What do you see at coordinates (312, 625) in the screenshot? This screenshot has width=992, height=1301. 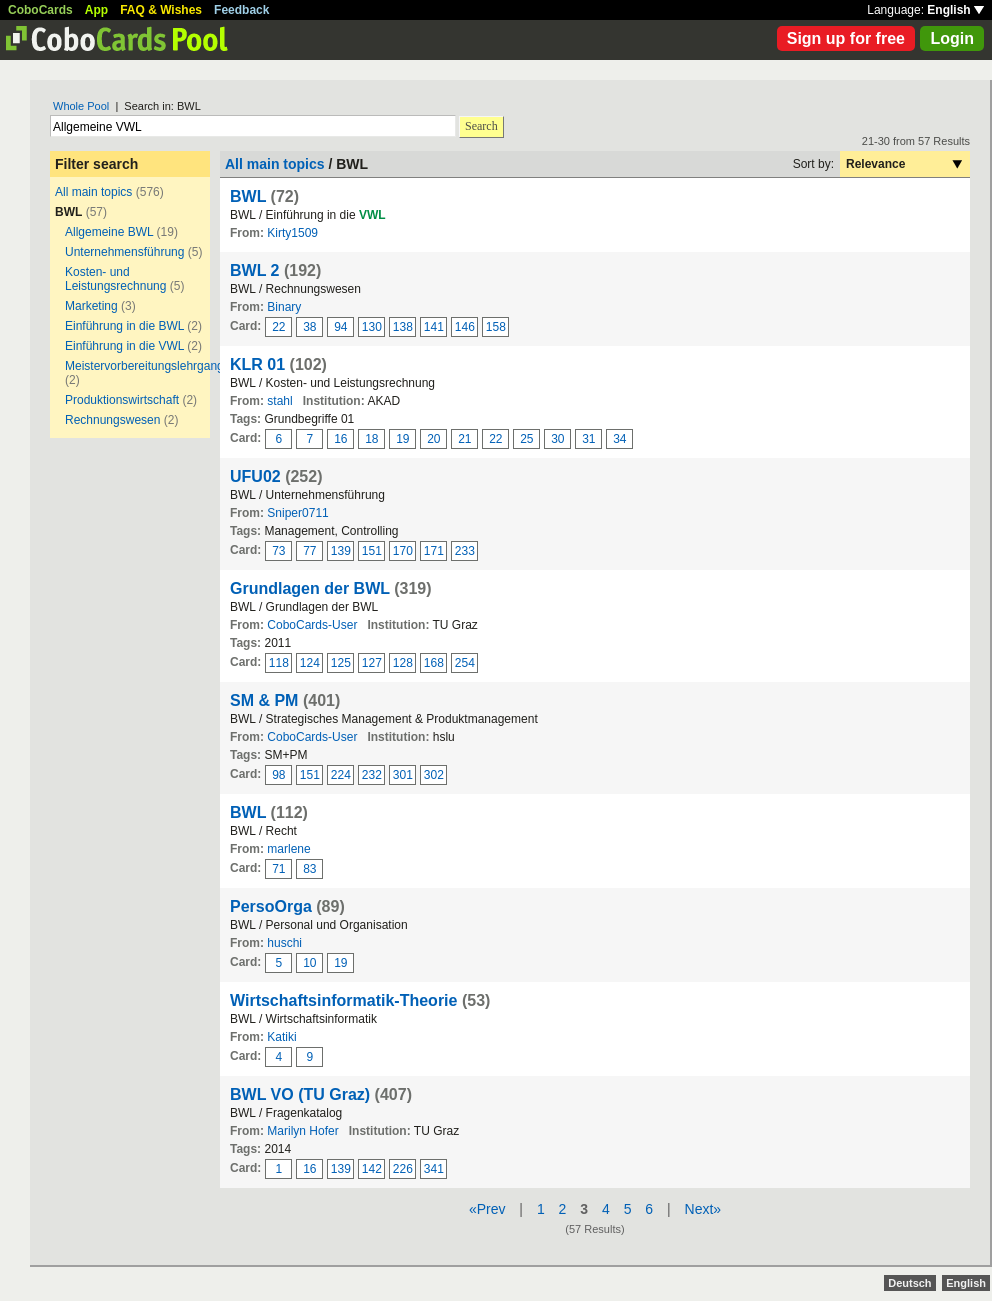 I see `CoboCards-User` at bounding box center [312, 625].